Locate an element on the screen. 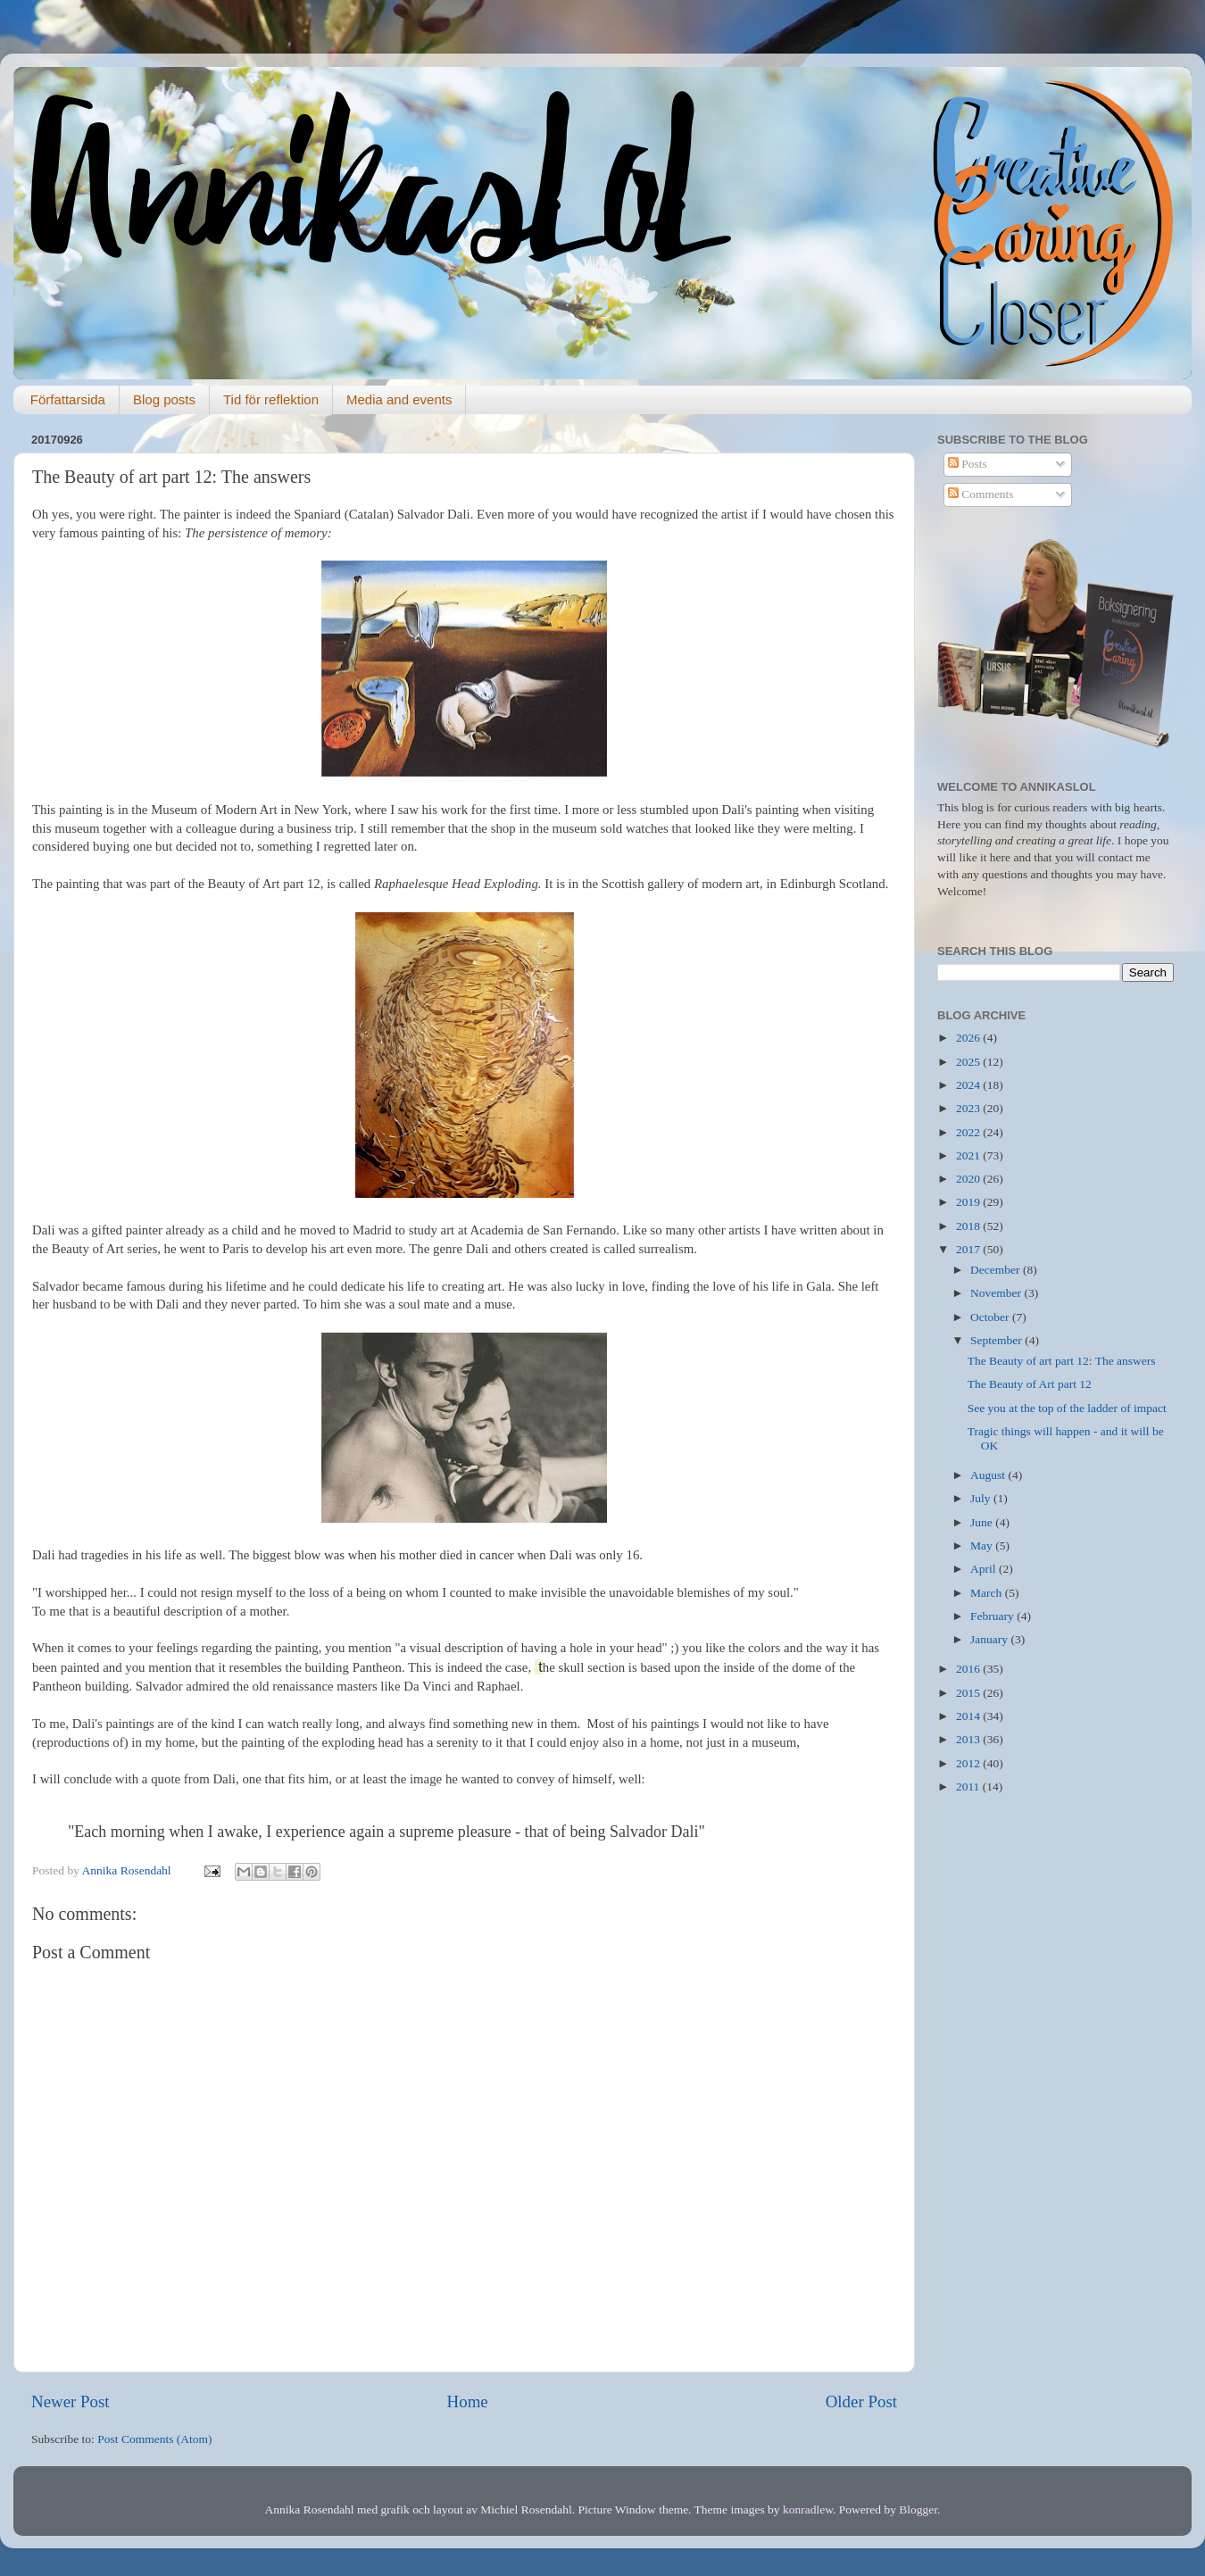 The width and height of the screenshot is (1205, 2576). 2012 is located at coordinates (969, 1763).